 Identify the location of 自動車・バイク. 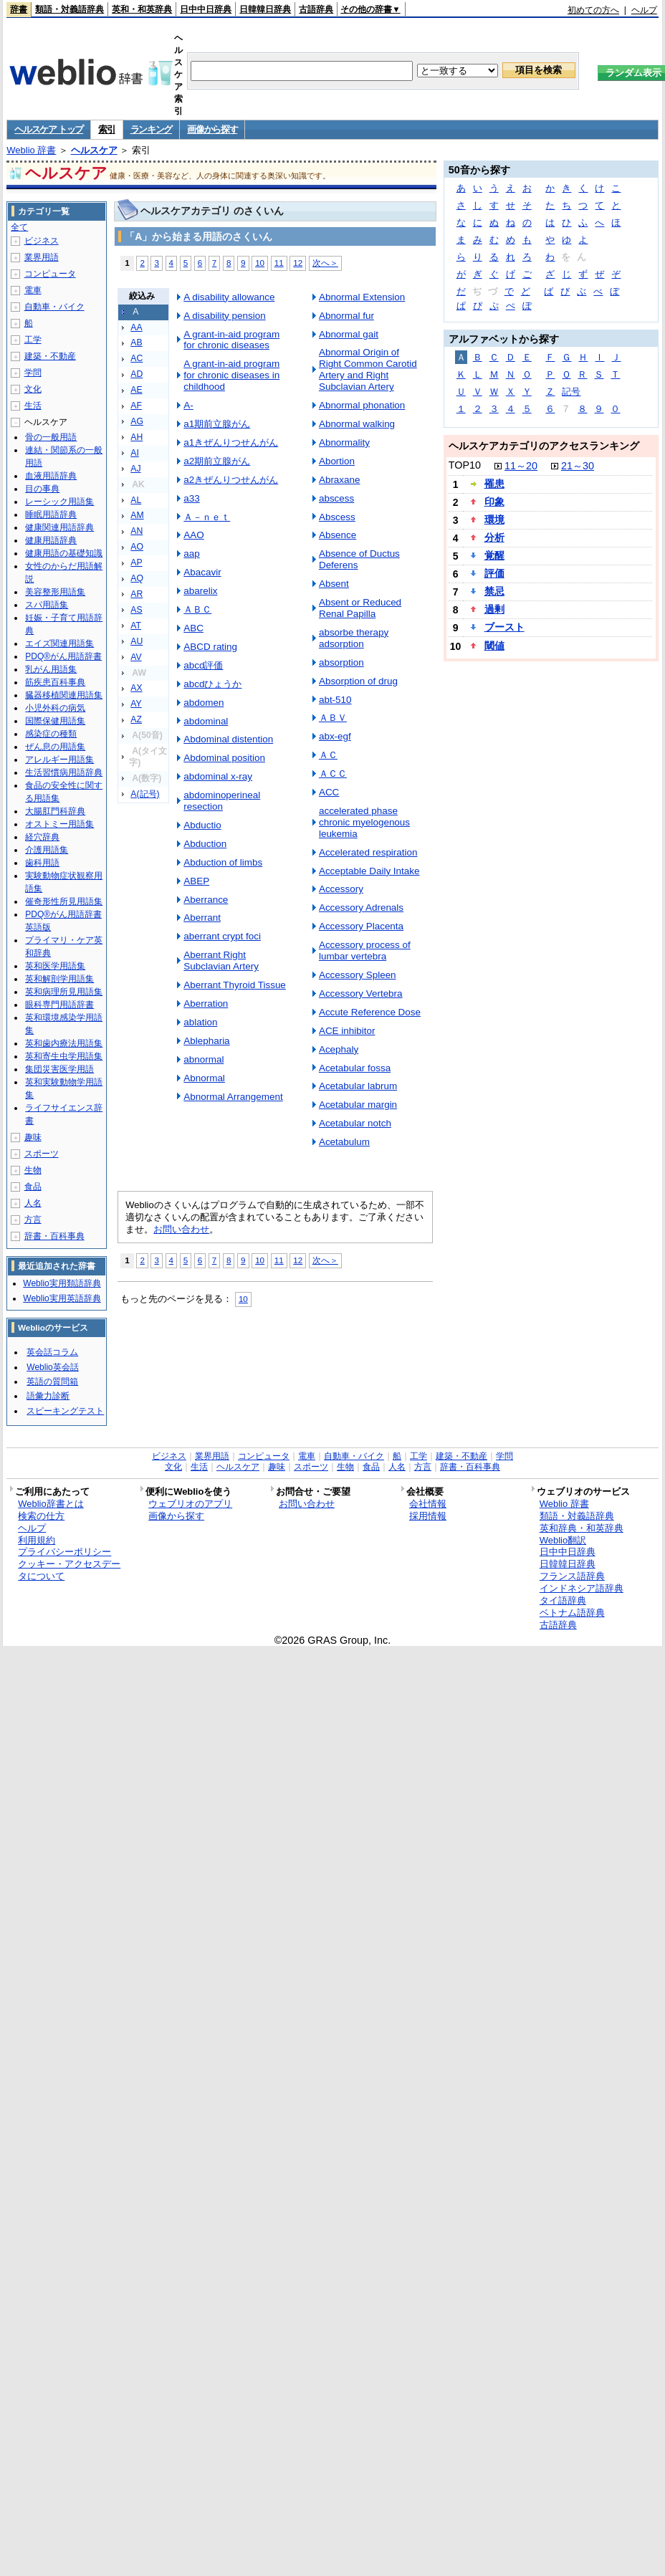
(54, 307).